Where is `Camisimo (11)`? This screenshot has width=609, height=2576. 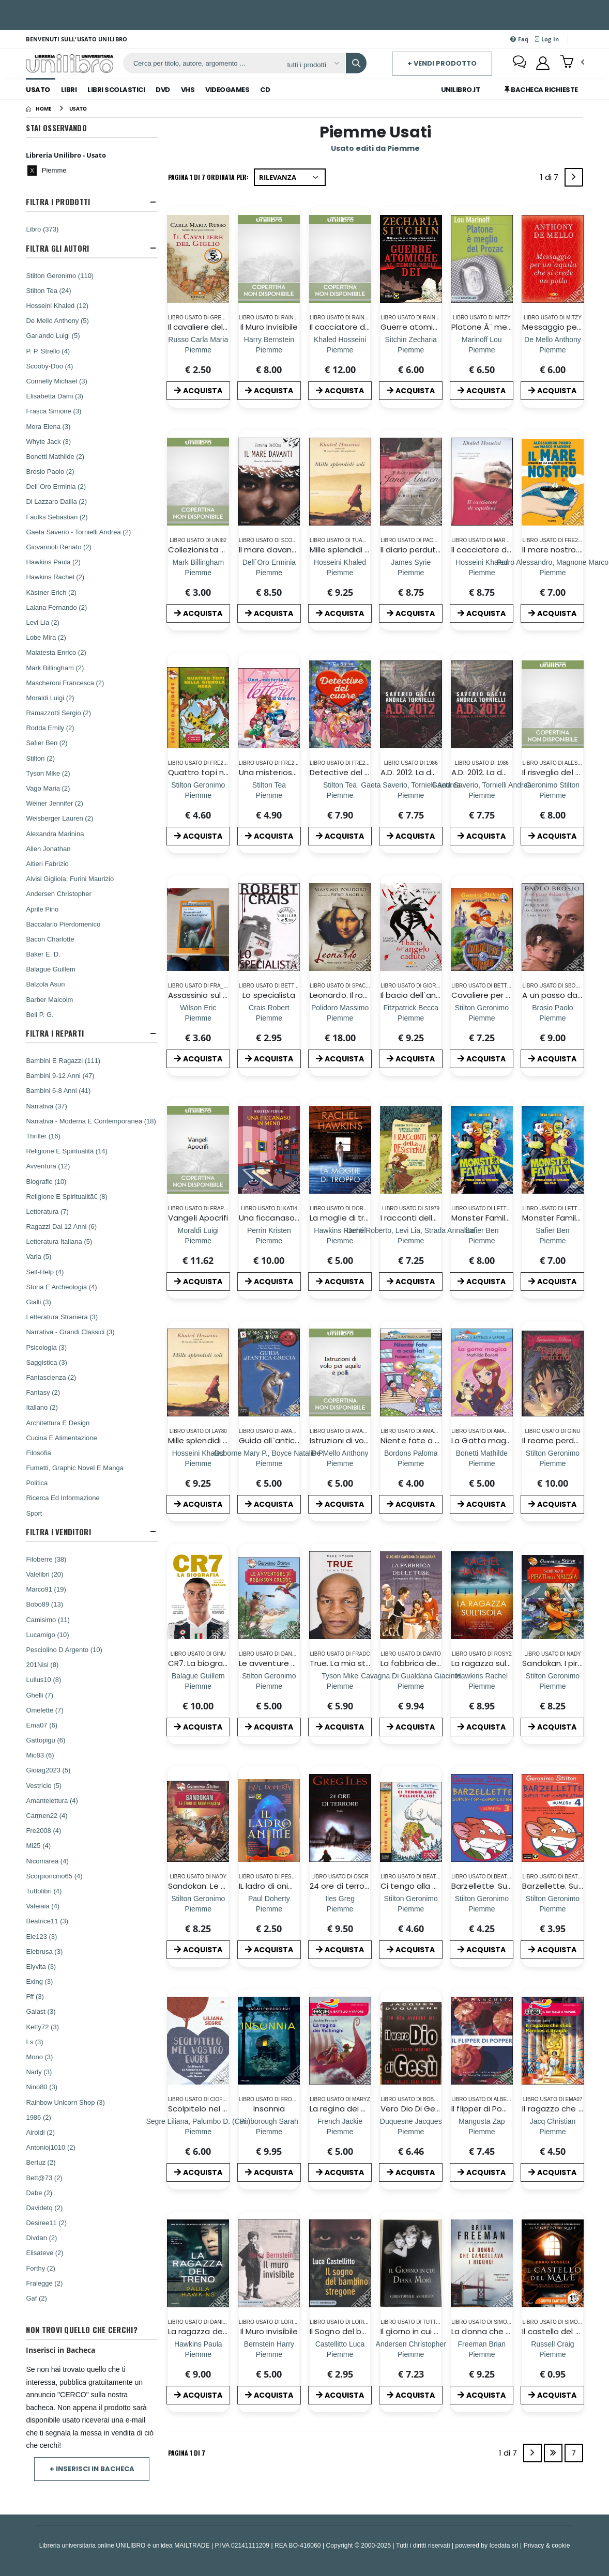 Camisimo (11) is located at coordinates (48, 1619).